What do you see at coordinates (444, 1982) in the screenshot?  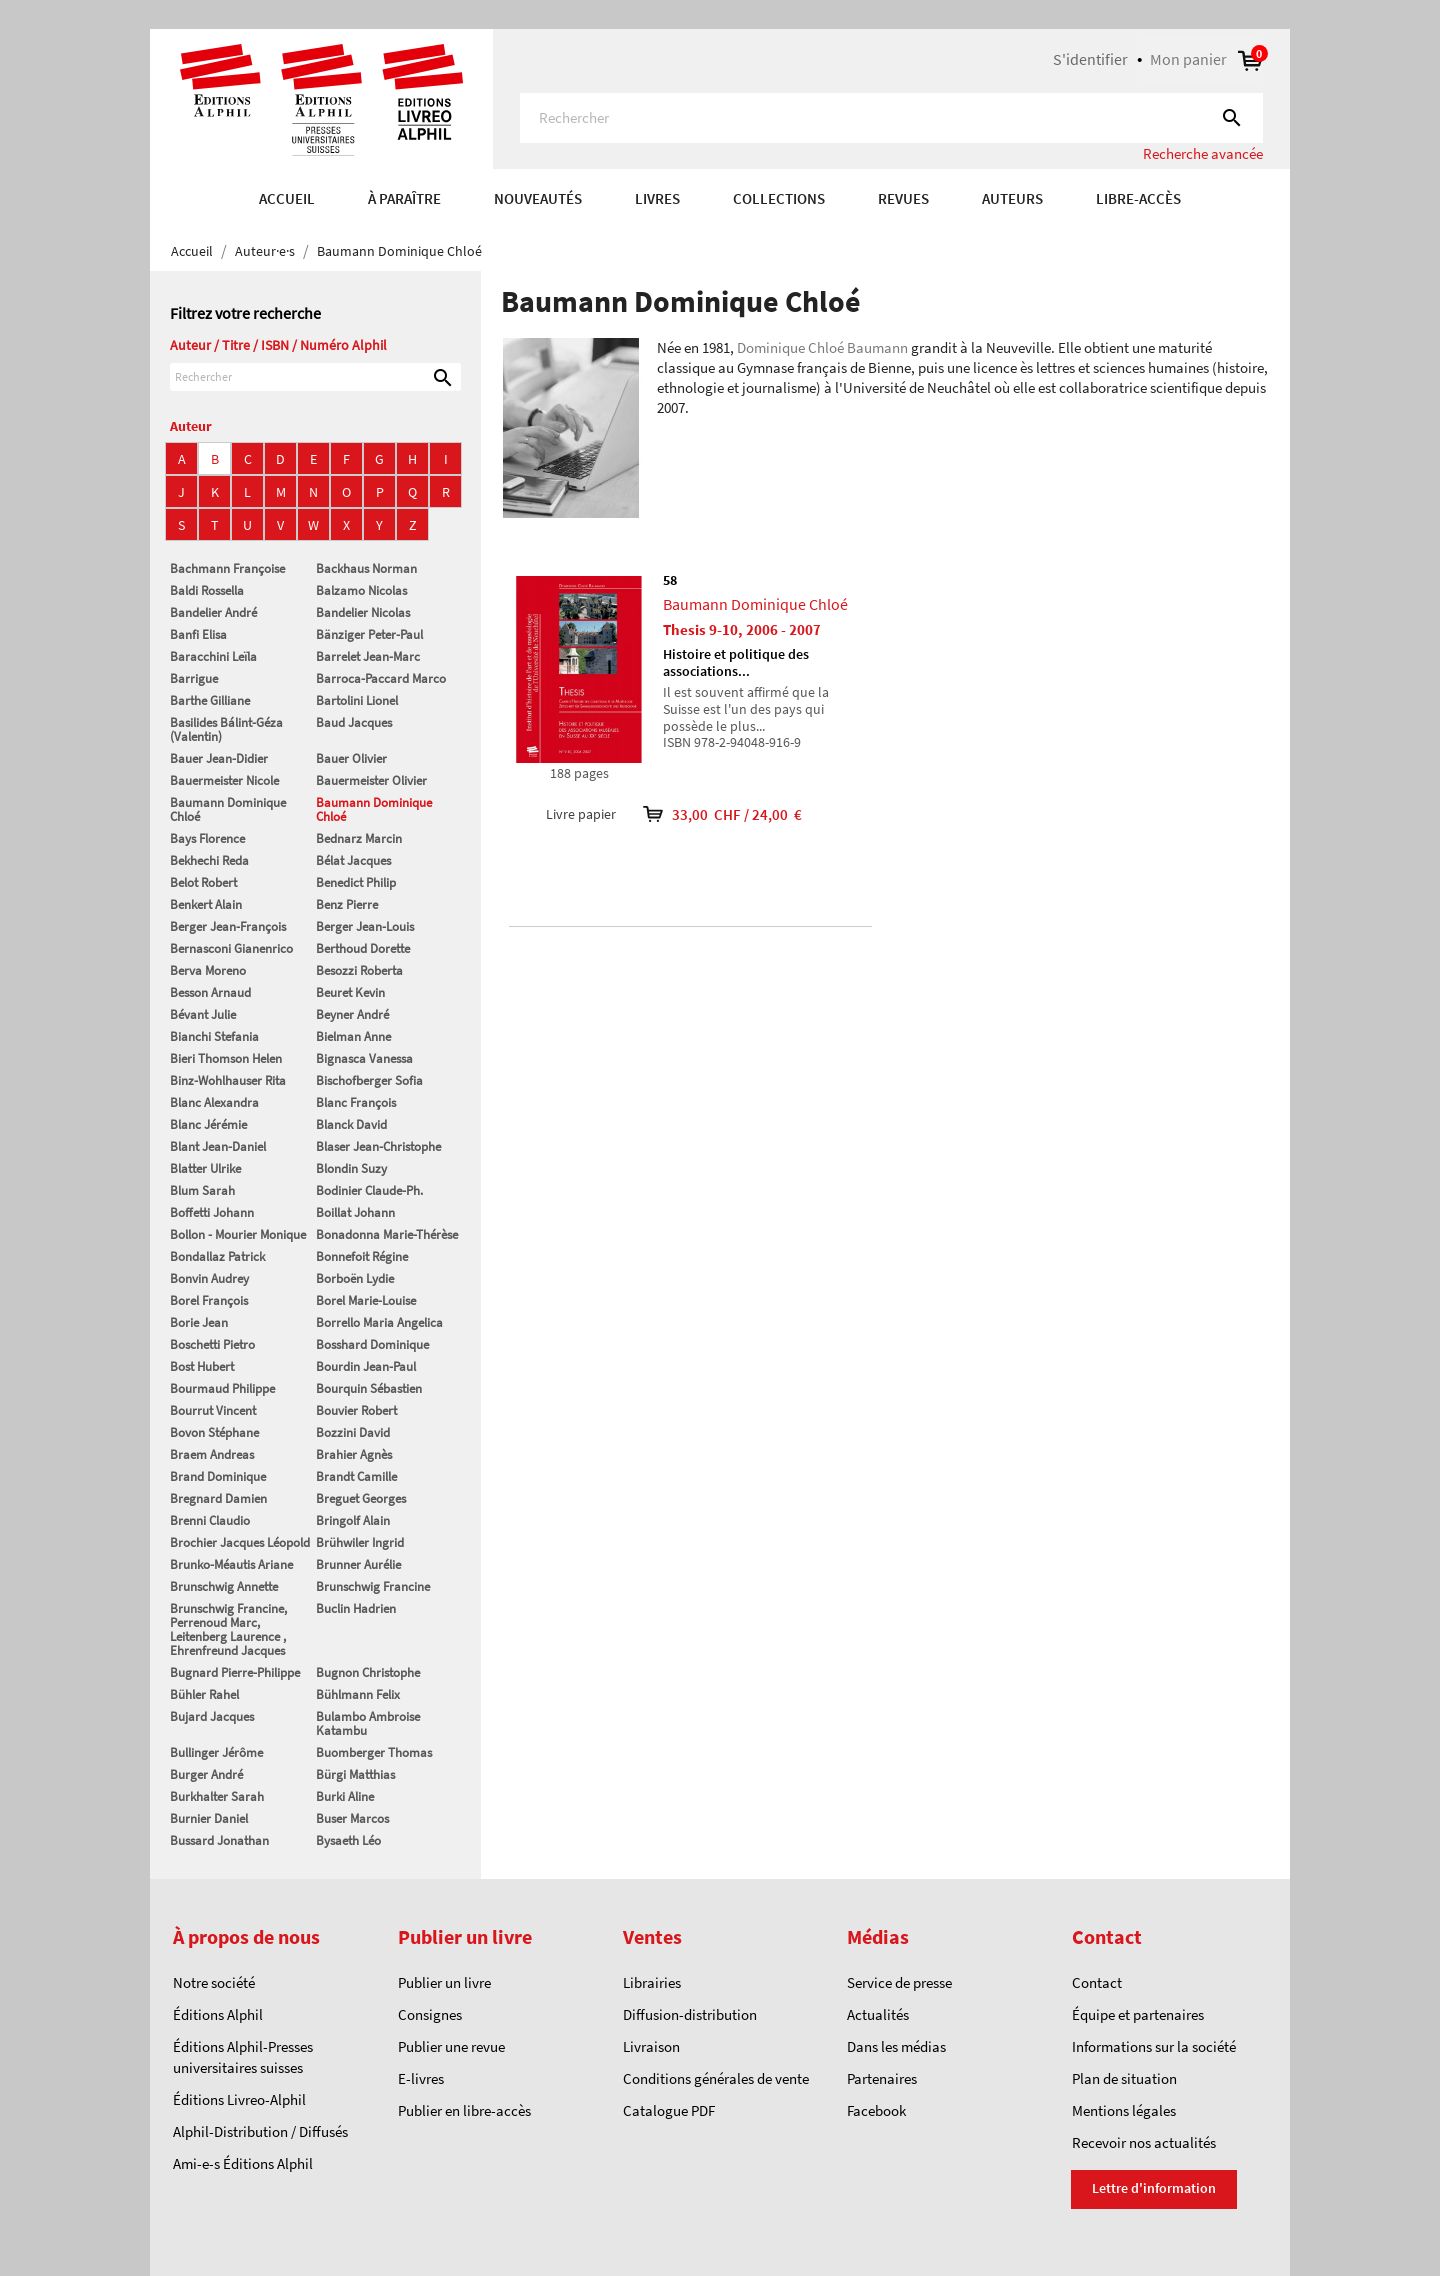 I see `Publier un livre` at bounding box center [444, 1982].